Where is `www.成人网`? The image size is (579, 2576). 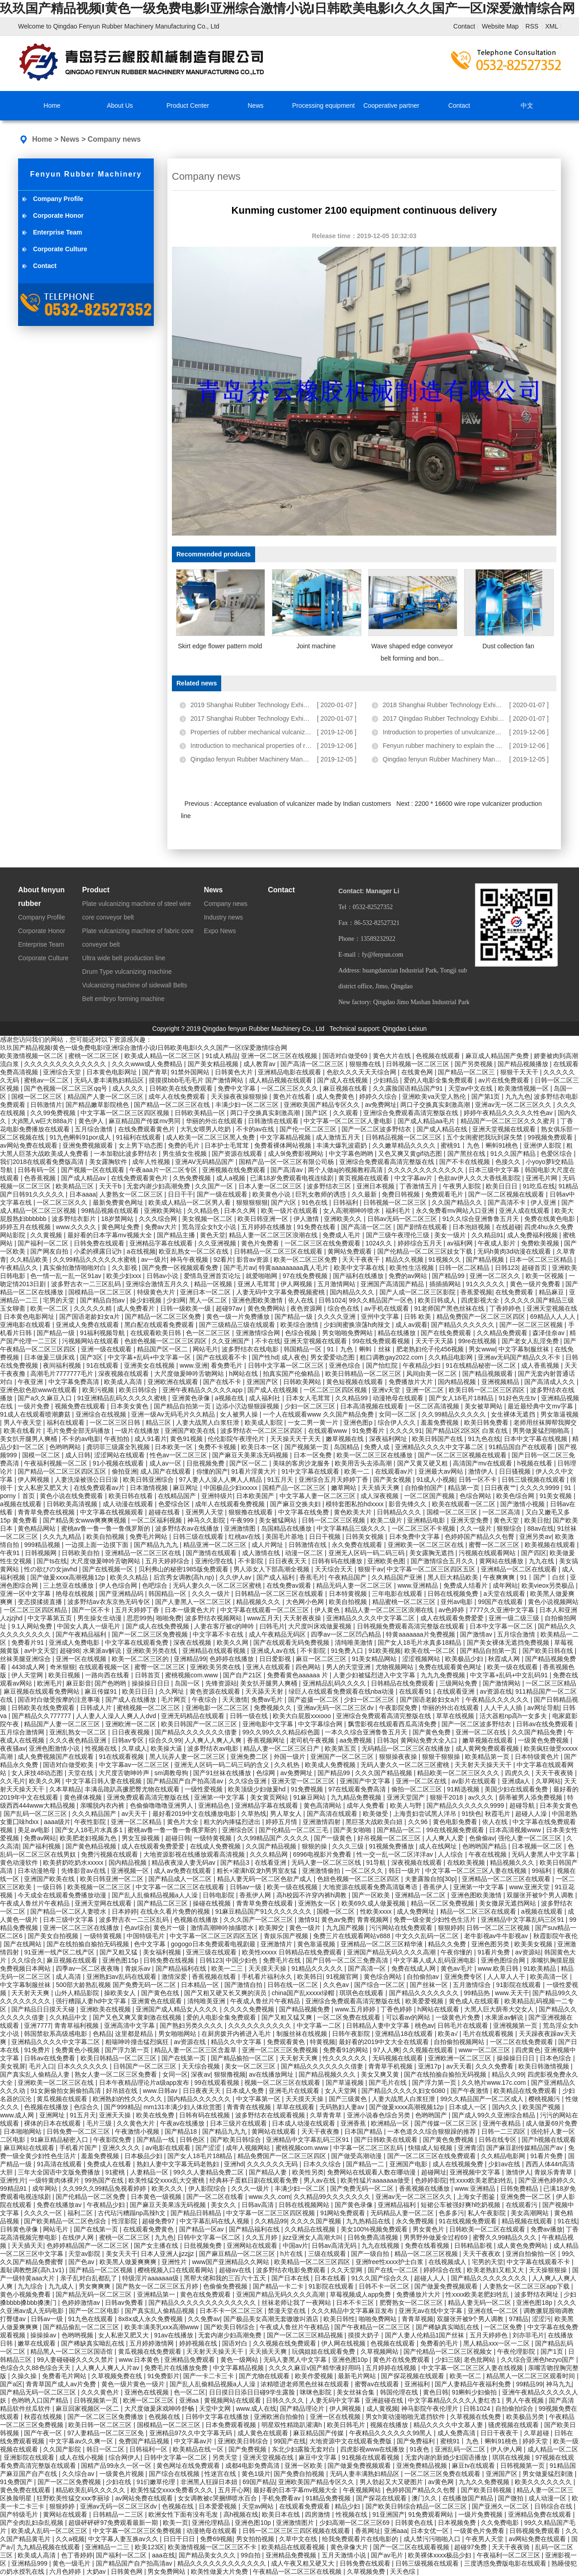
www.成人网 is located at coordinates (18, 2115).